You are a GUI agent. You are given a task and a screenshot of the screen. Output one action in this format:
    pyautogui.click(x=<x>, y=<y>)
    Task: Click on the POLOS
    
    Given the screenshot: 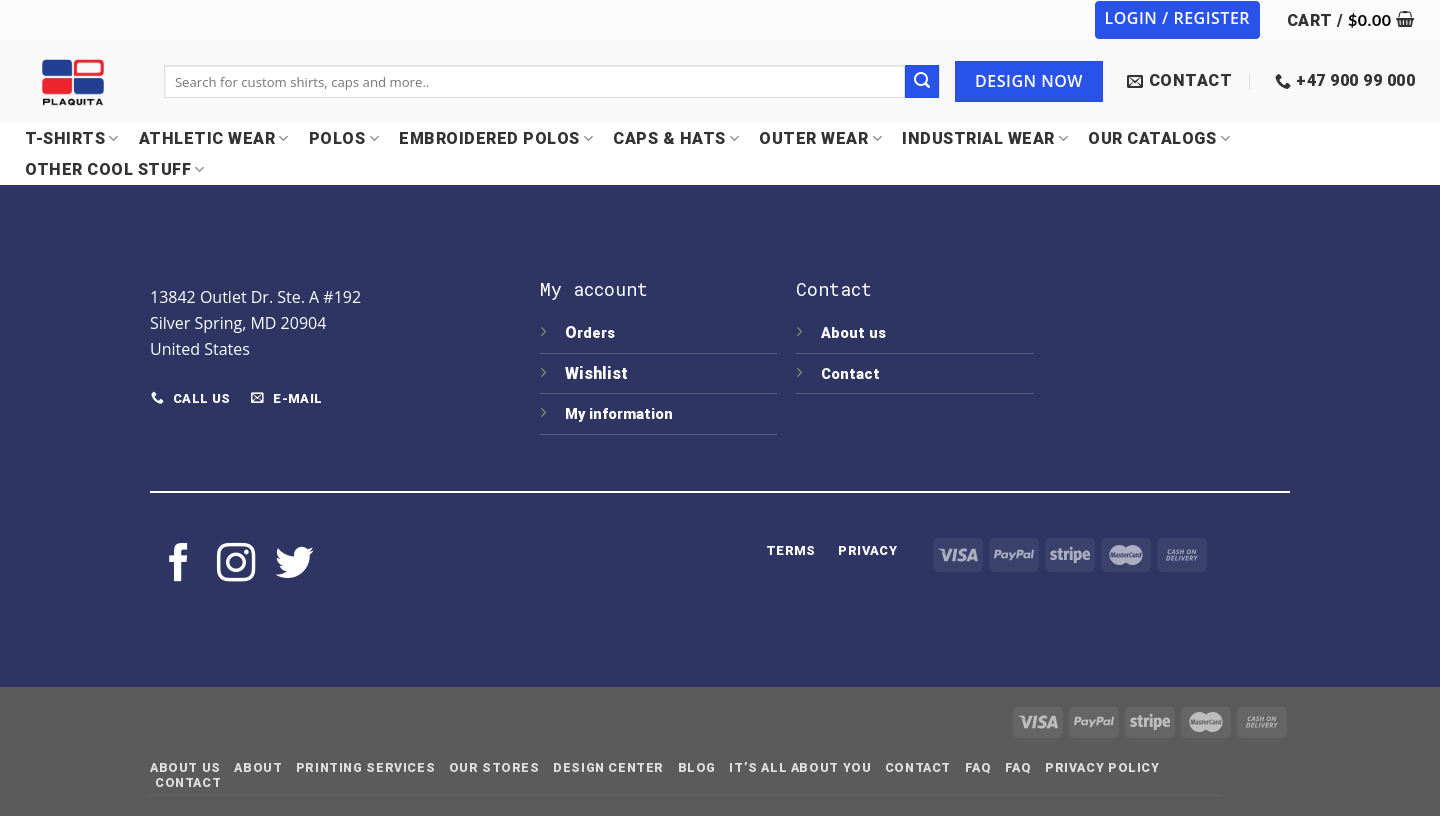 What is the action you would take?
    pyautogui.click(x=344, y=138)
    